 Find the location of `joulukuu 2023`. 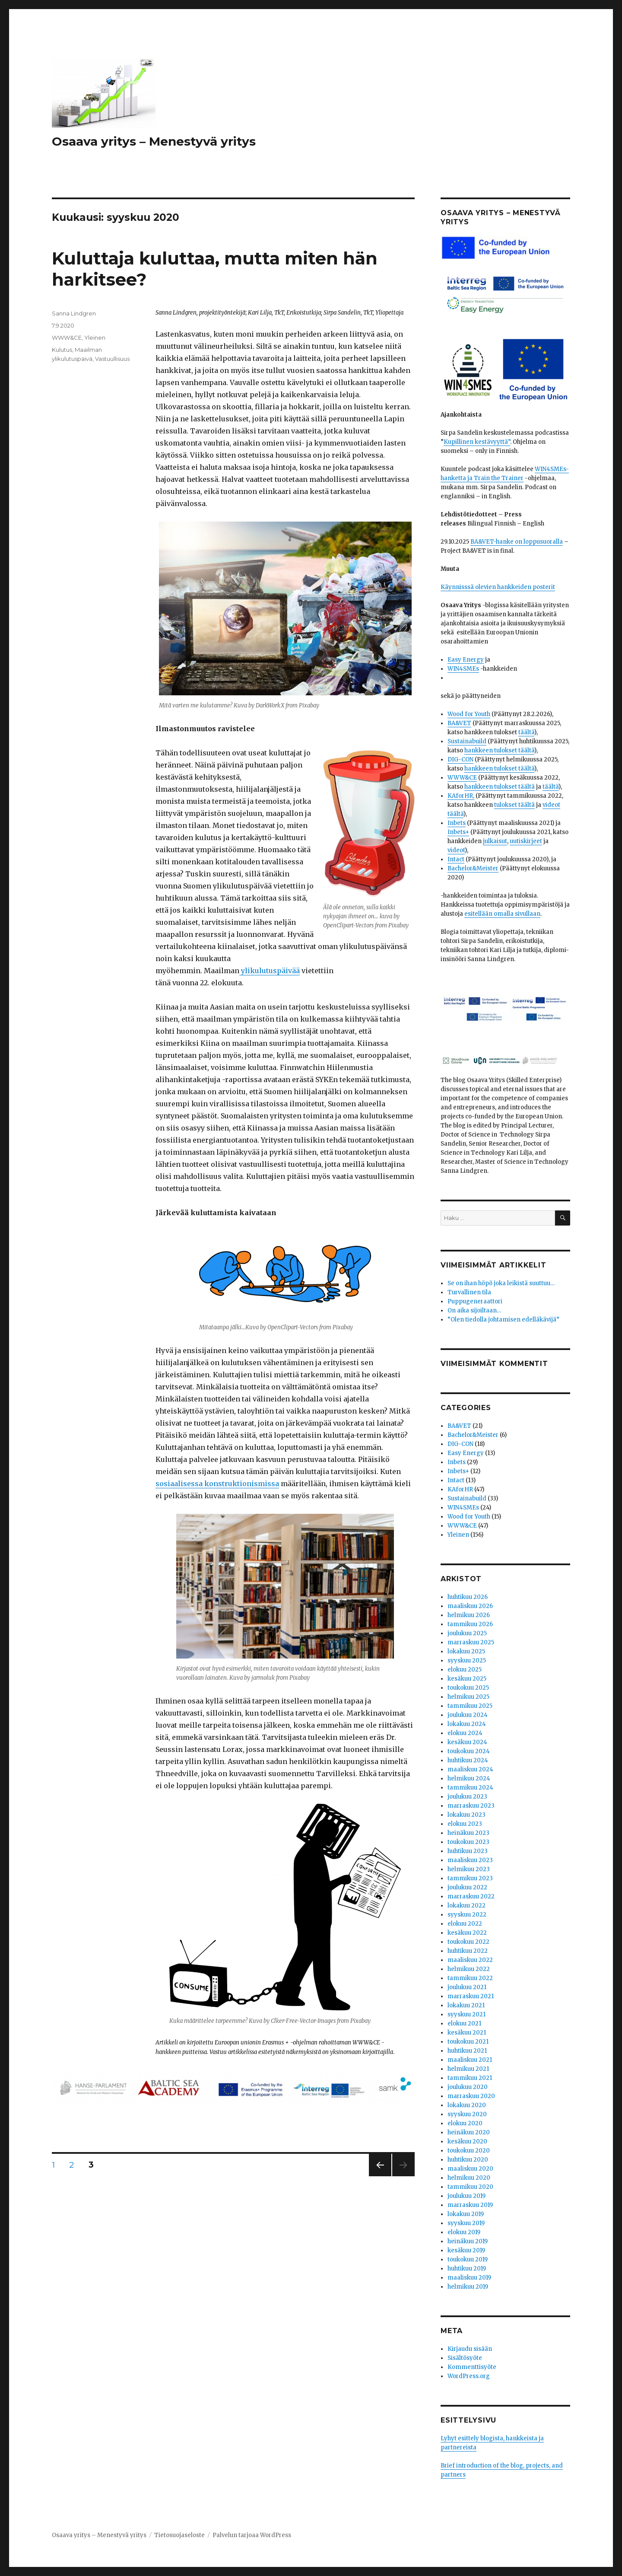

joulukuu 2023 is located at coordinates (467, 1796).